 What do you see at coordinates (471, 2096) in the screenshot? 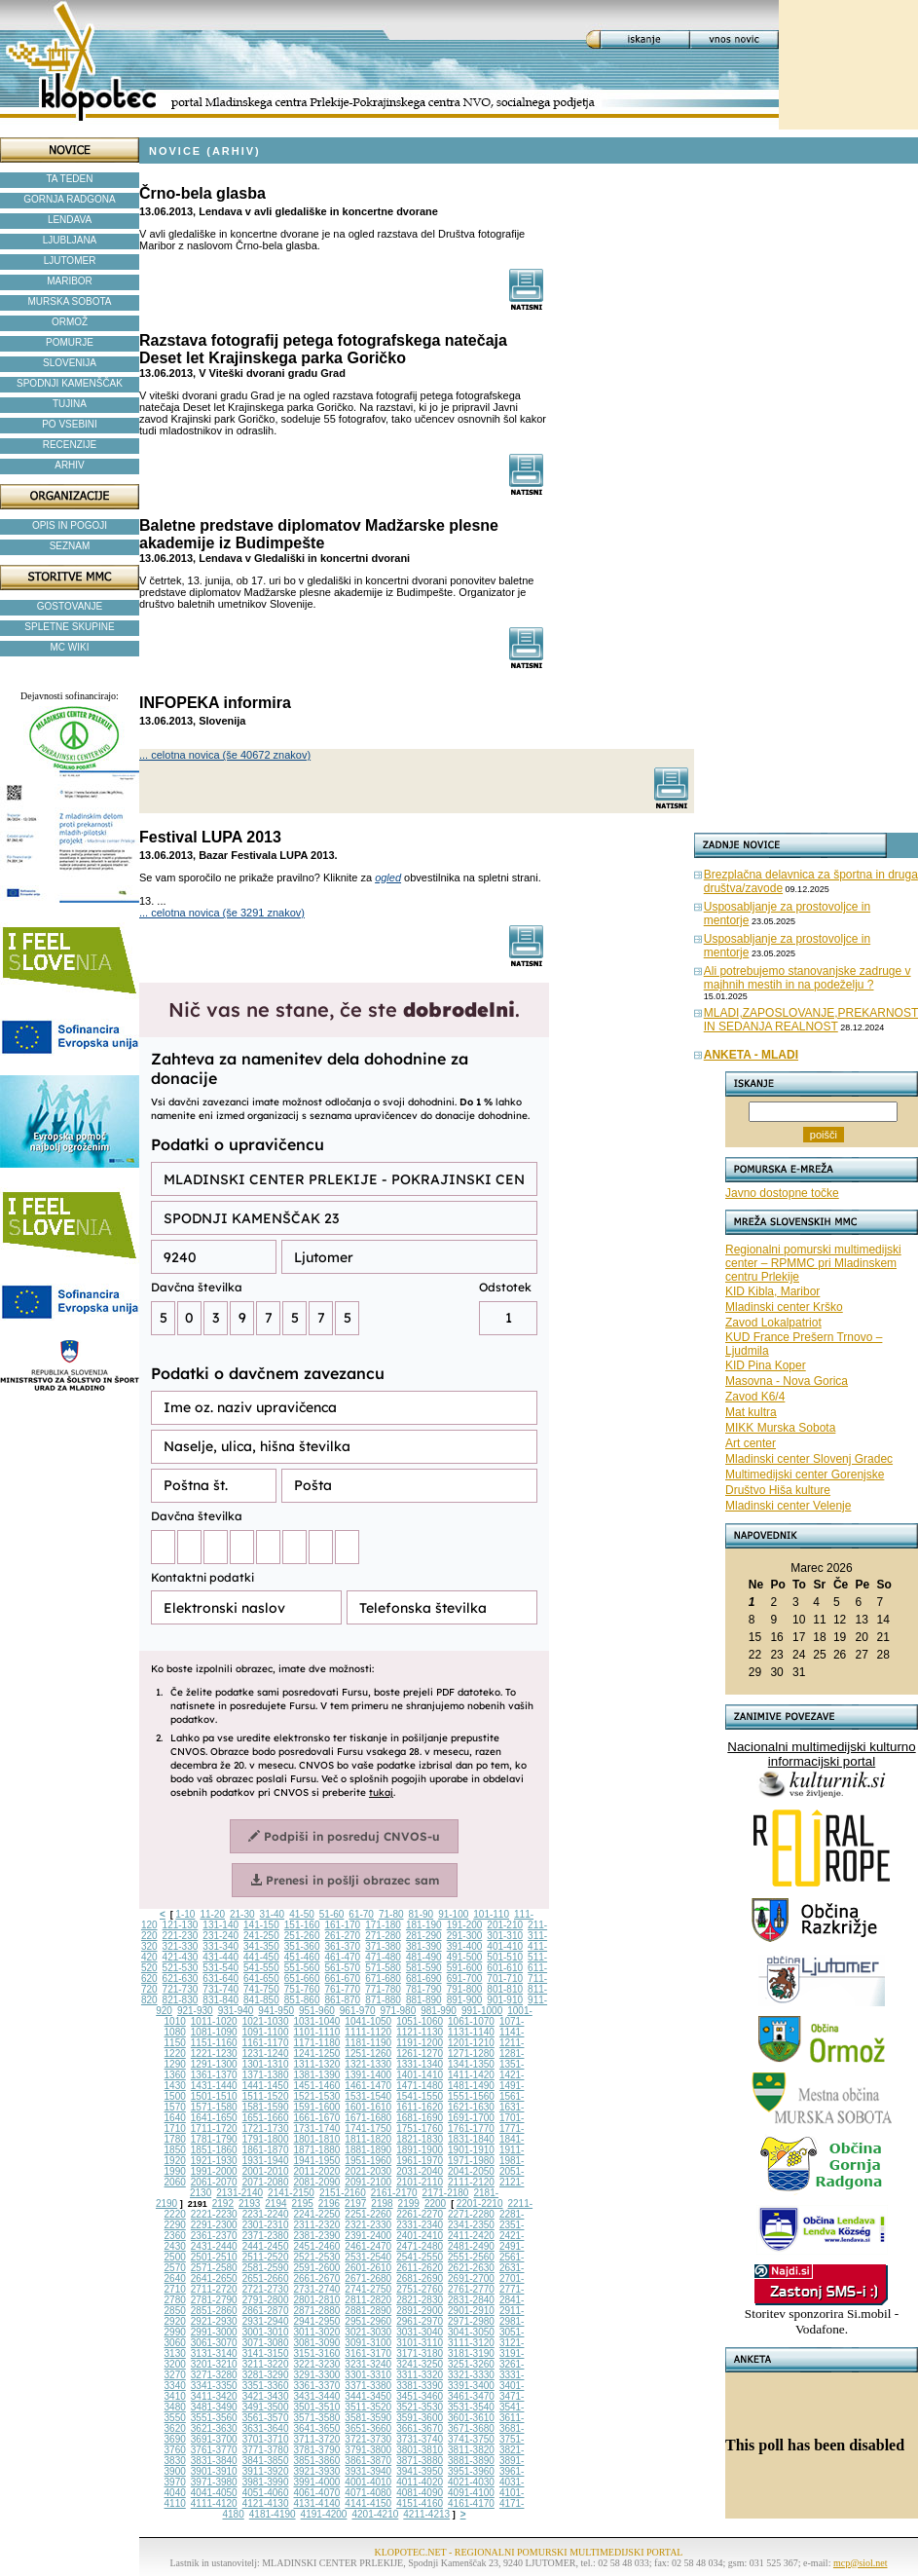
I see `1551-1560` at bounding box center [471, 2096].